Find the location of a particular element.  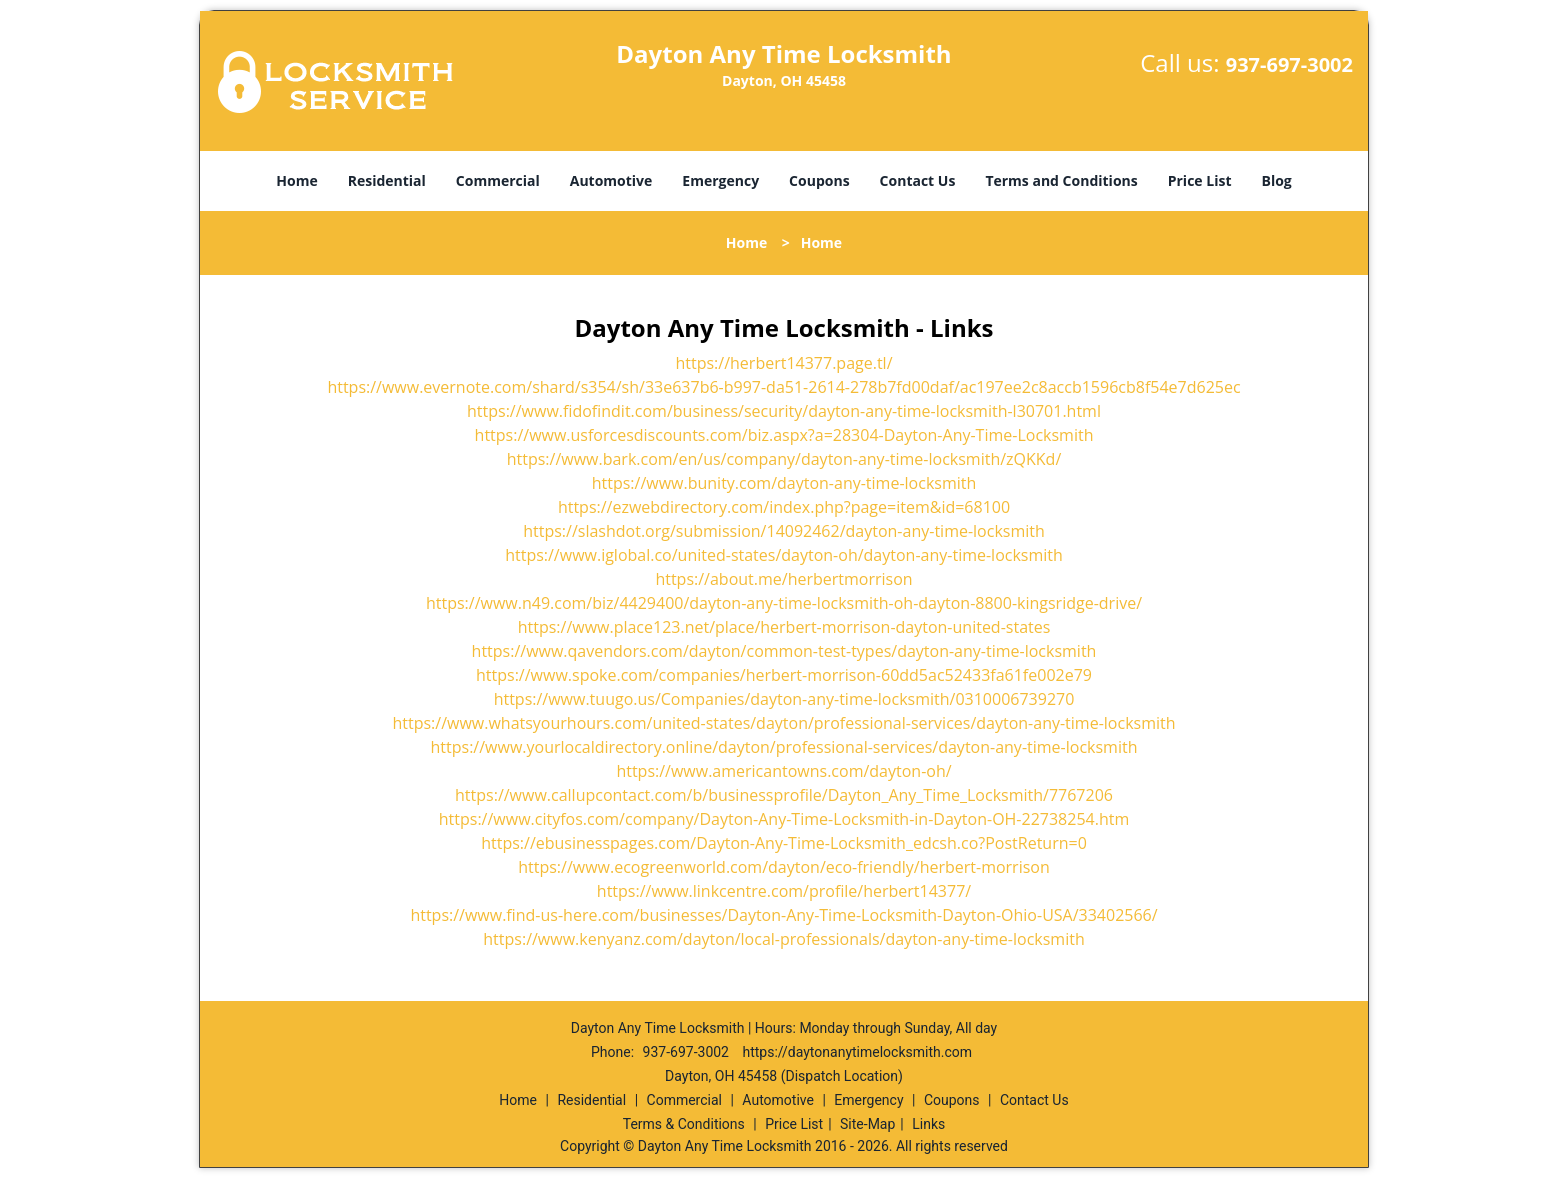

https://www.evernote.com/shard/s354/sh/33e637b6-b997-da51-2614-278b7fd00daf/ac197ee2c8accb1596cb8f54e7d625ec is located at coordinates (783, 387).